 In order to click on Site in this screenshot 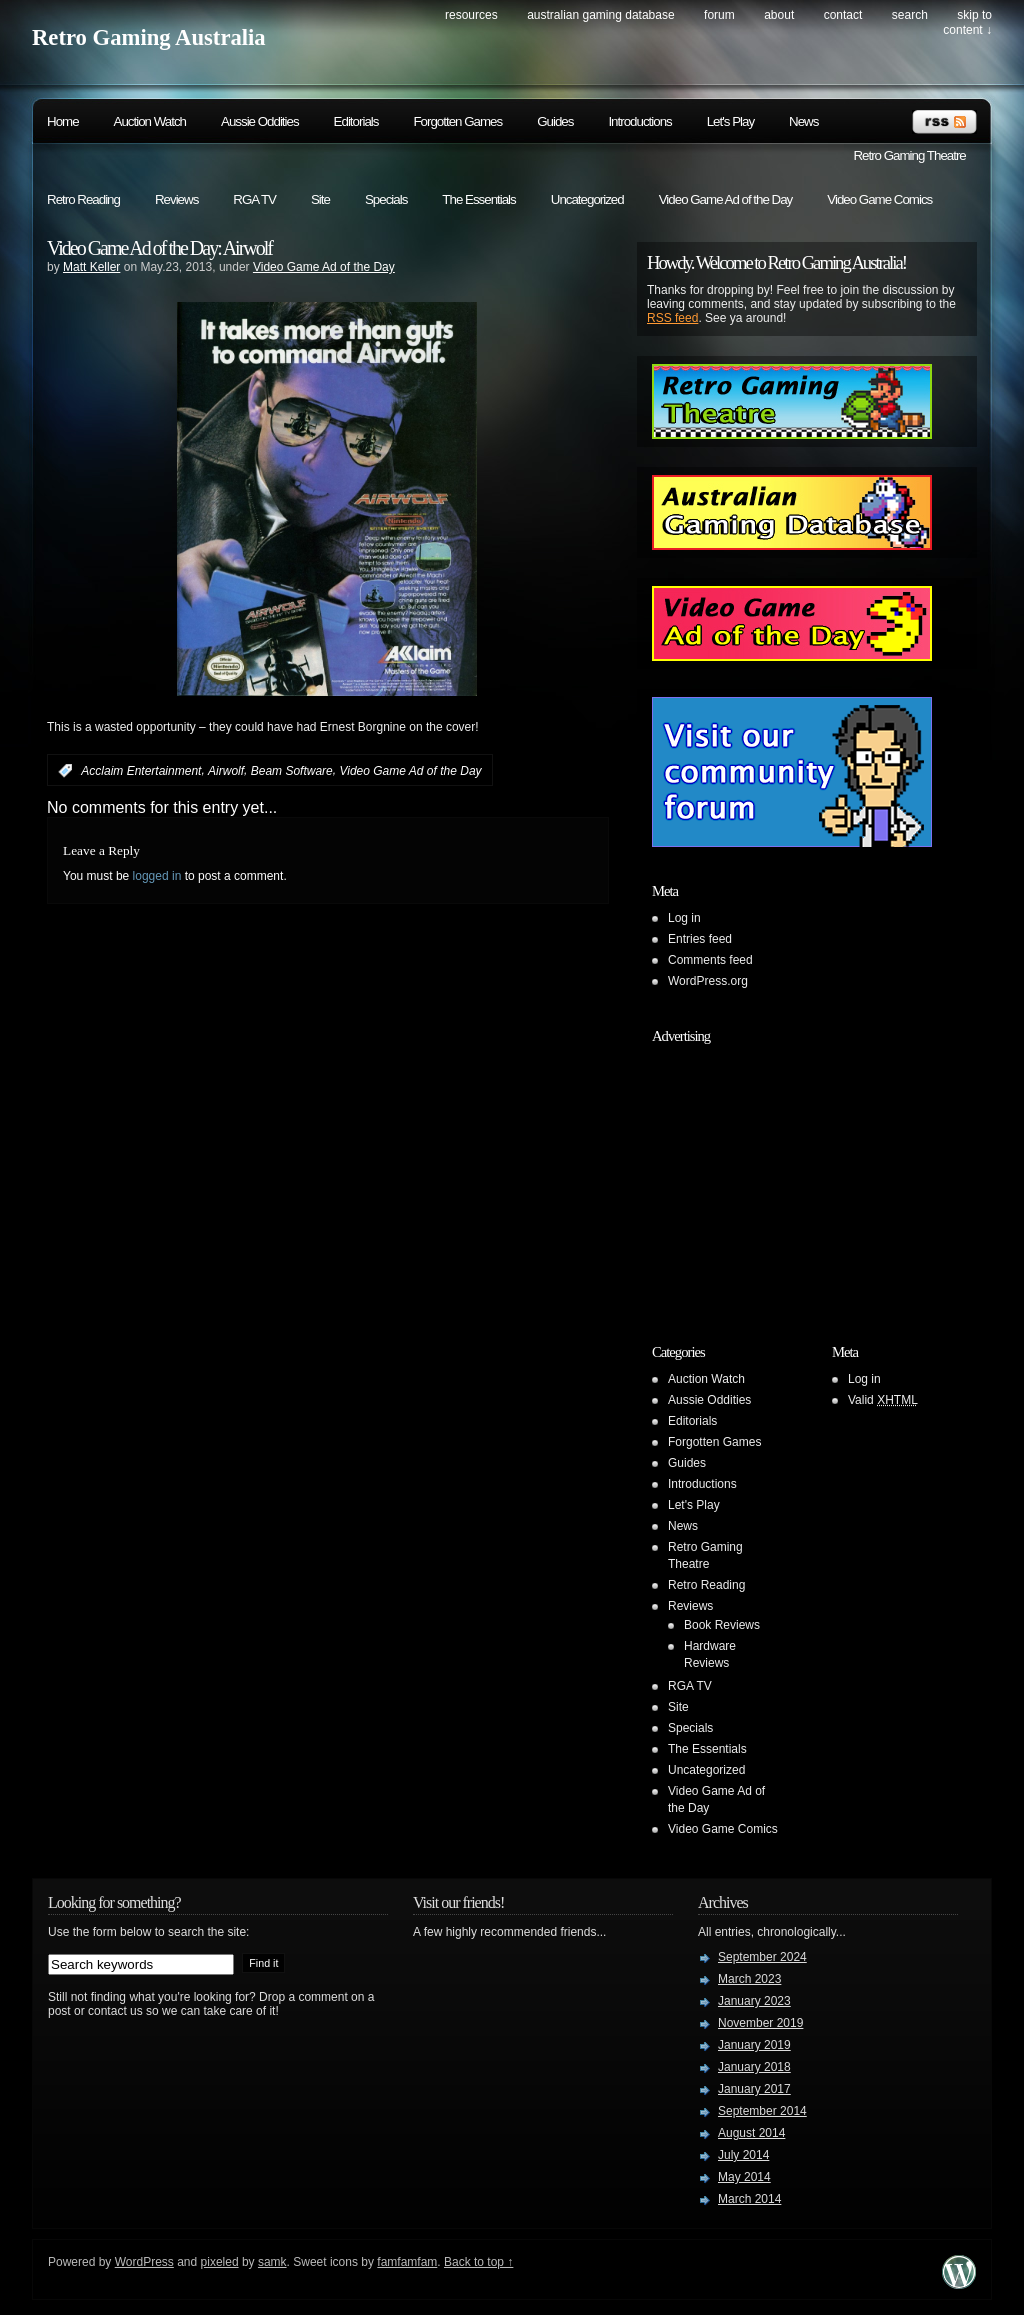, I will do `click(320, 199)`.